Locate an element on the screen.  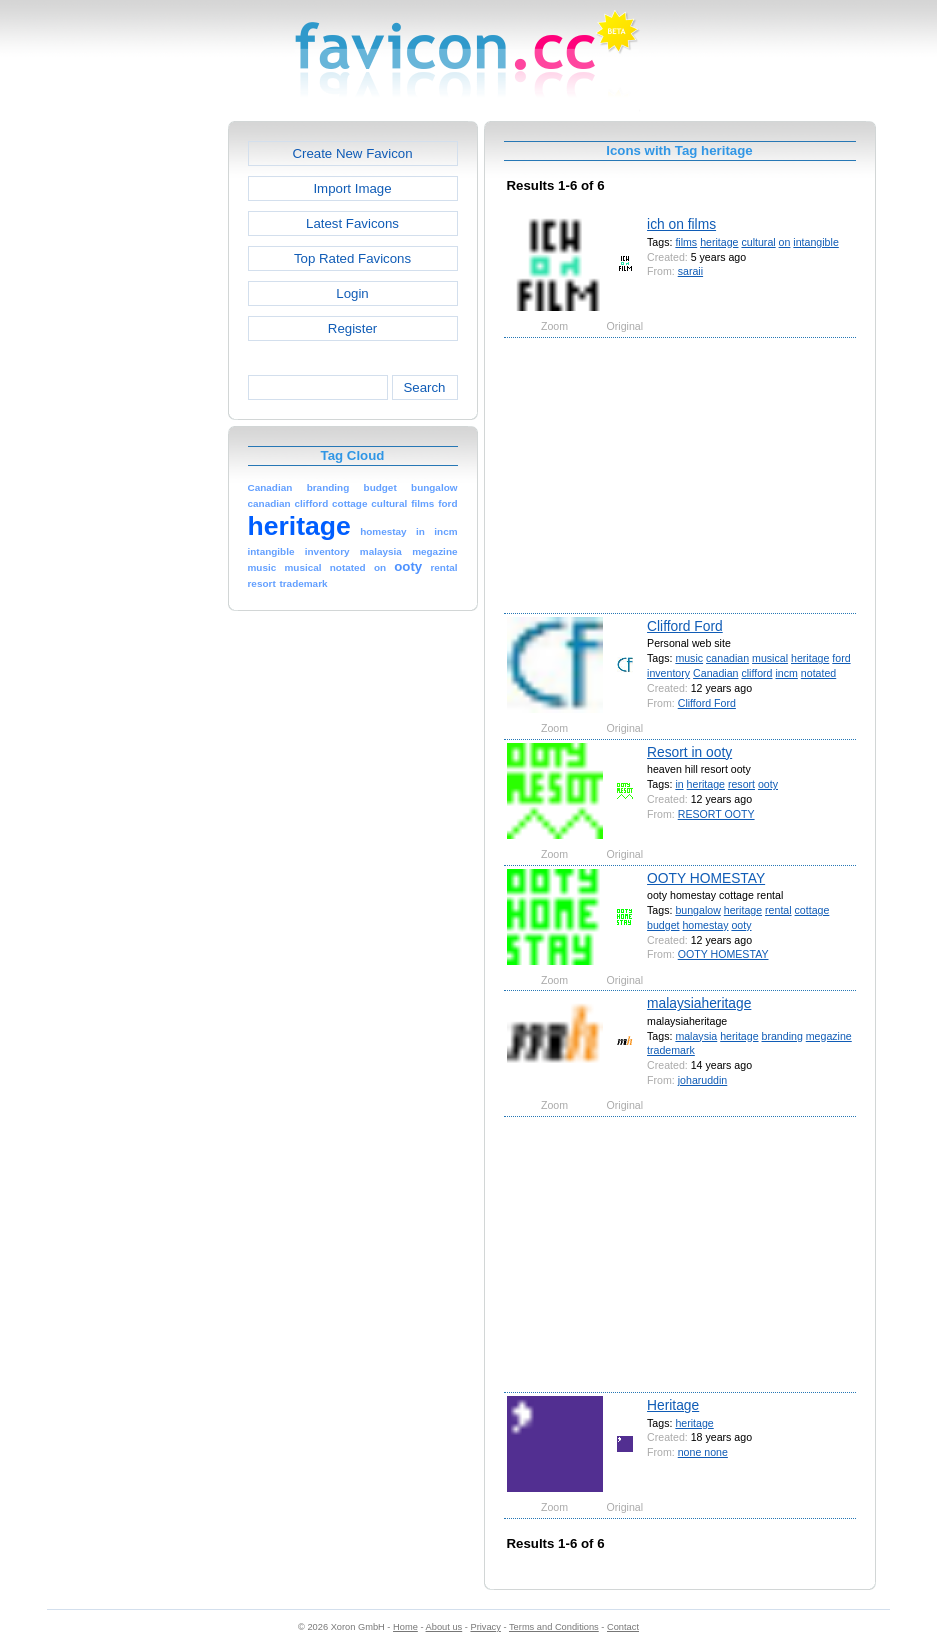
Create New Favicon is located at coordinates (352, 153).